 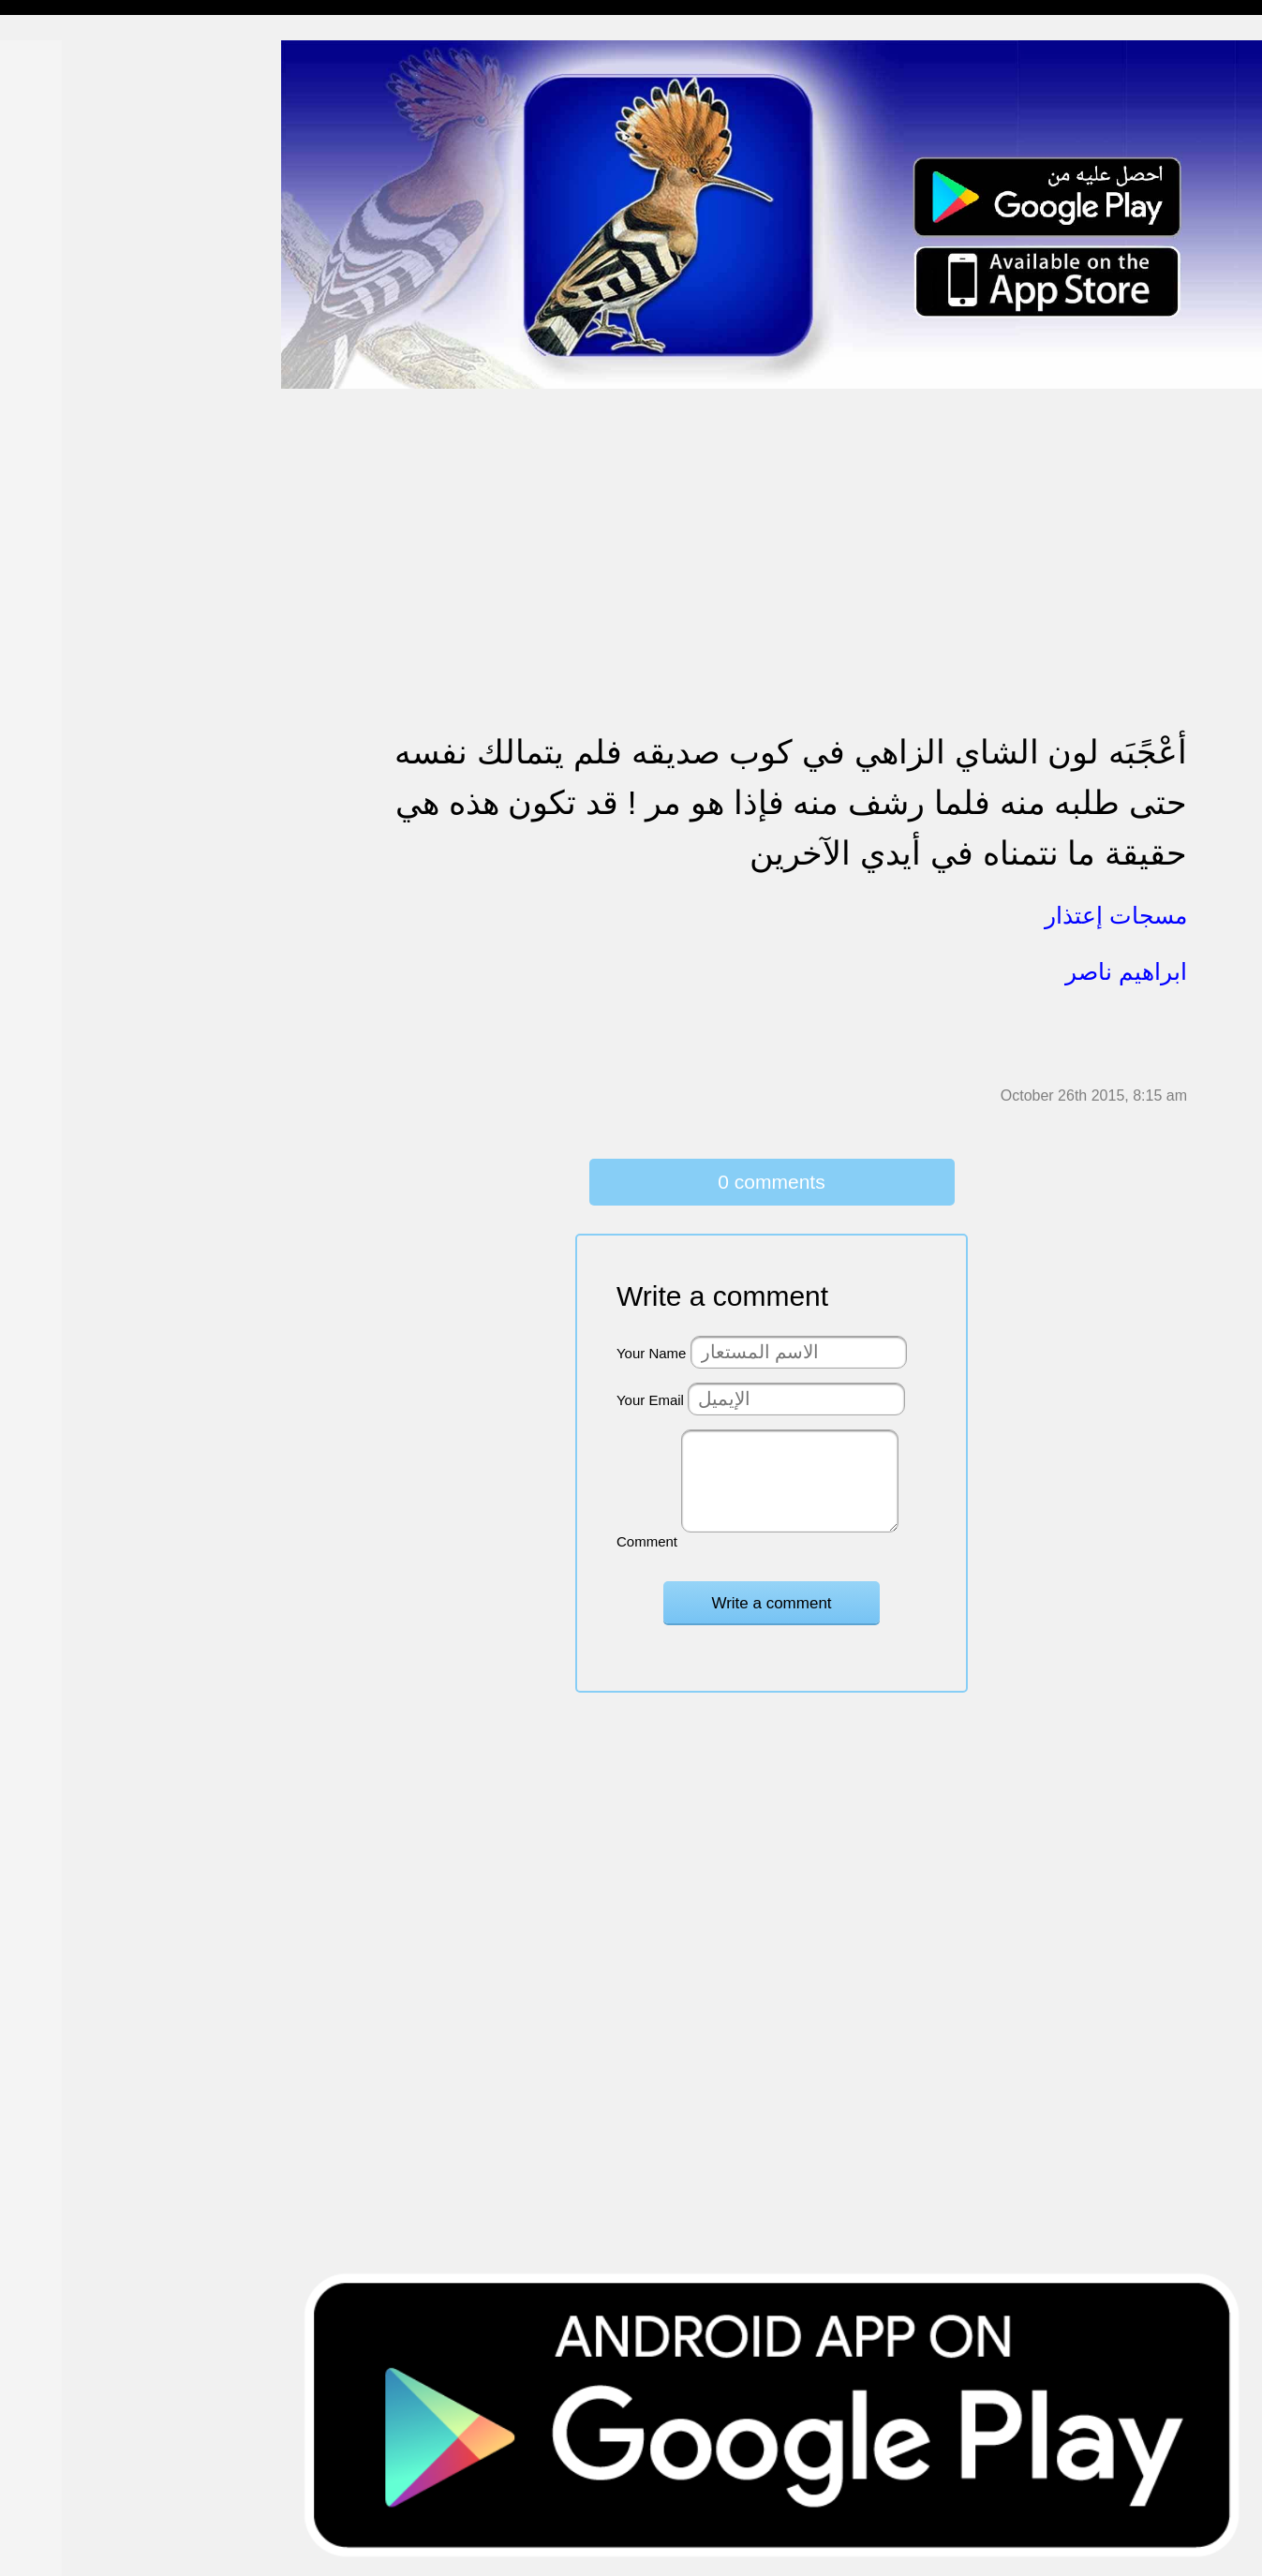 I want to click on مسجات عتاب, so click(x=56, y=599).